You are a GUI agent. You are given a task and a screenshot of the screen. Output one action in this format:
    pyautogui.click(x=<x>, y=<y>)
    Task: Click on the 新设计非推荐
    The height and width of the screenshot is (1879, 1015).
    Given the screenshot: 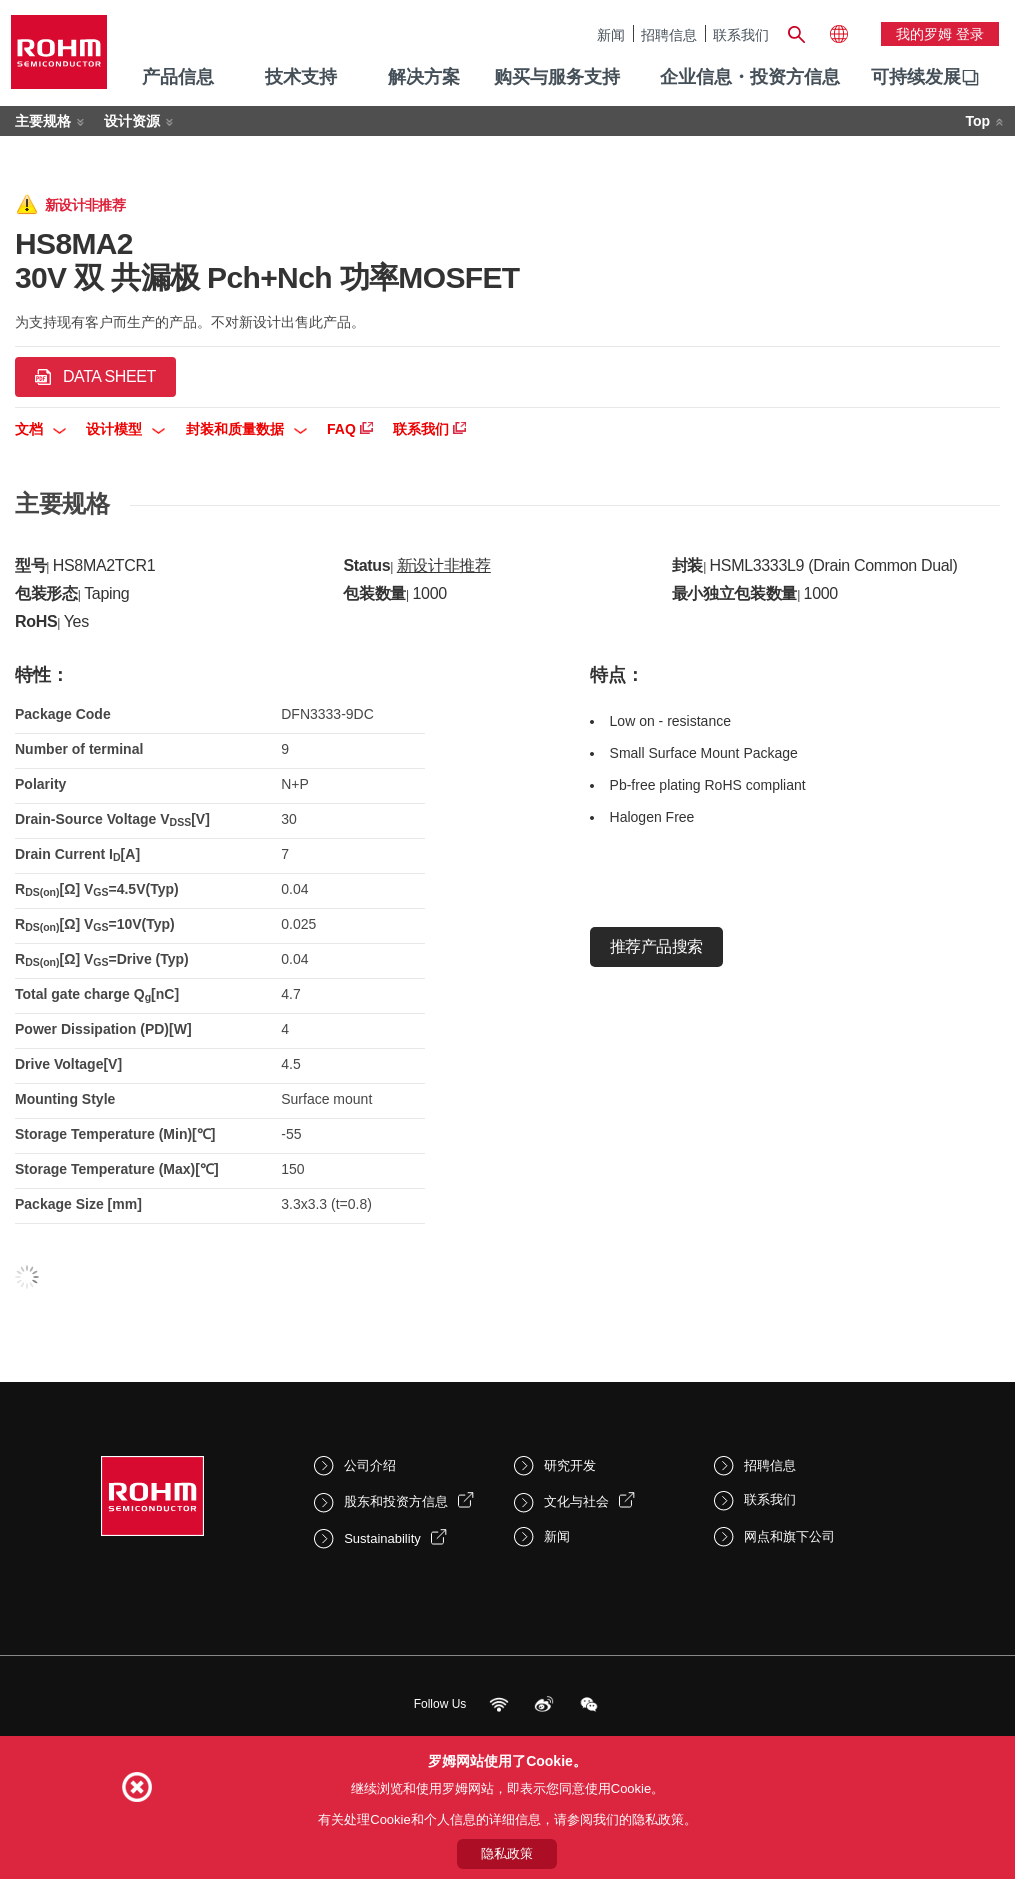 What is the action you would take?
    pyautogui.click(x=444, y=565)
    